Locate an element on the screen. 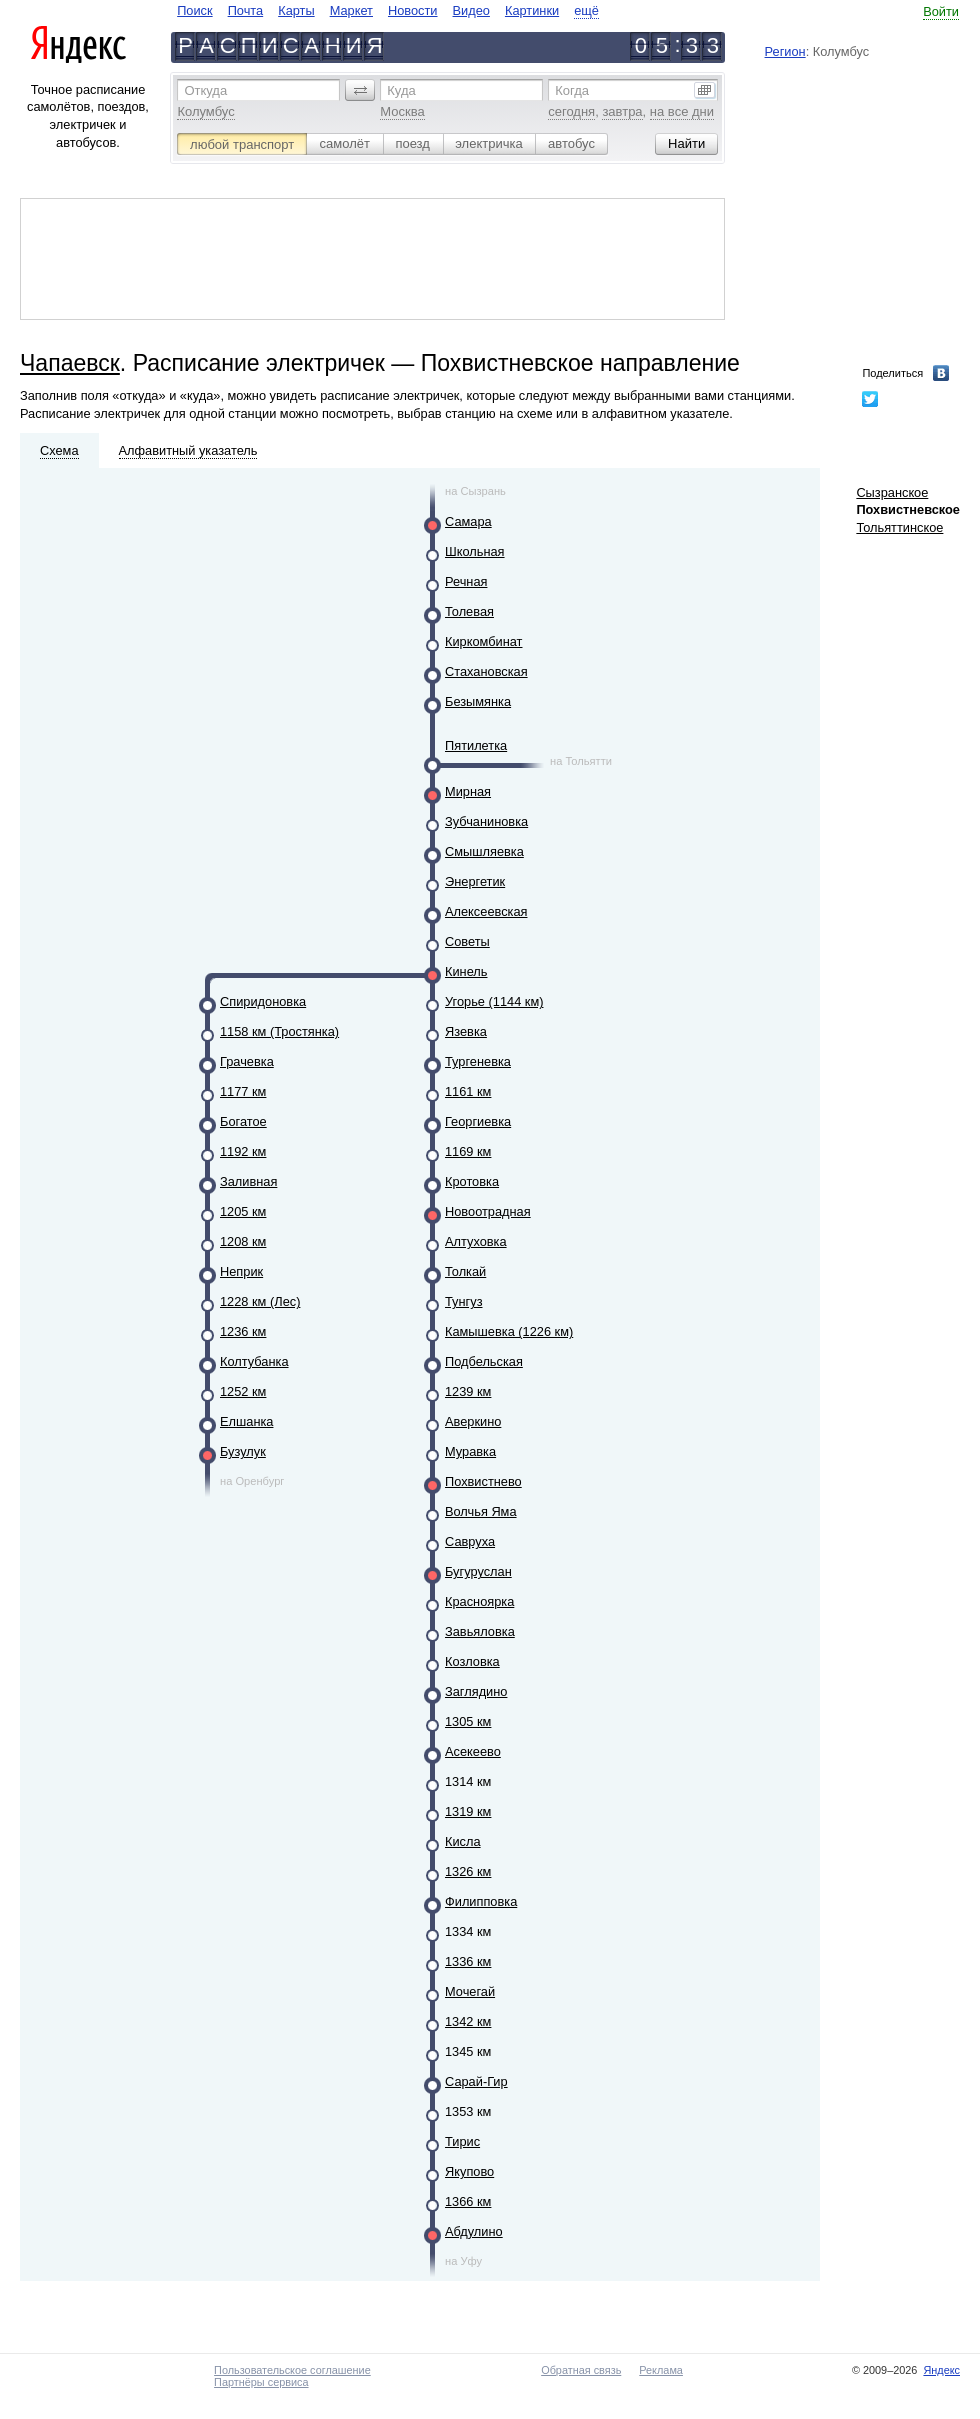 This screenshot has width=980, height=2419. 1192 км is located at coordinates (243, 1151).